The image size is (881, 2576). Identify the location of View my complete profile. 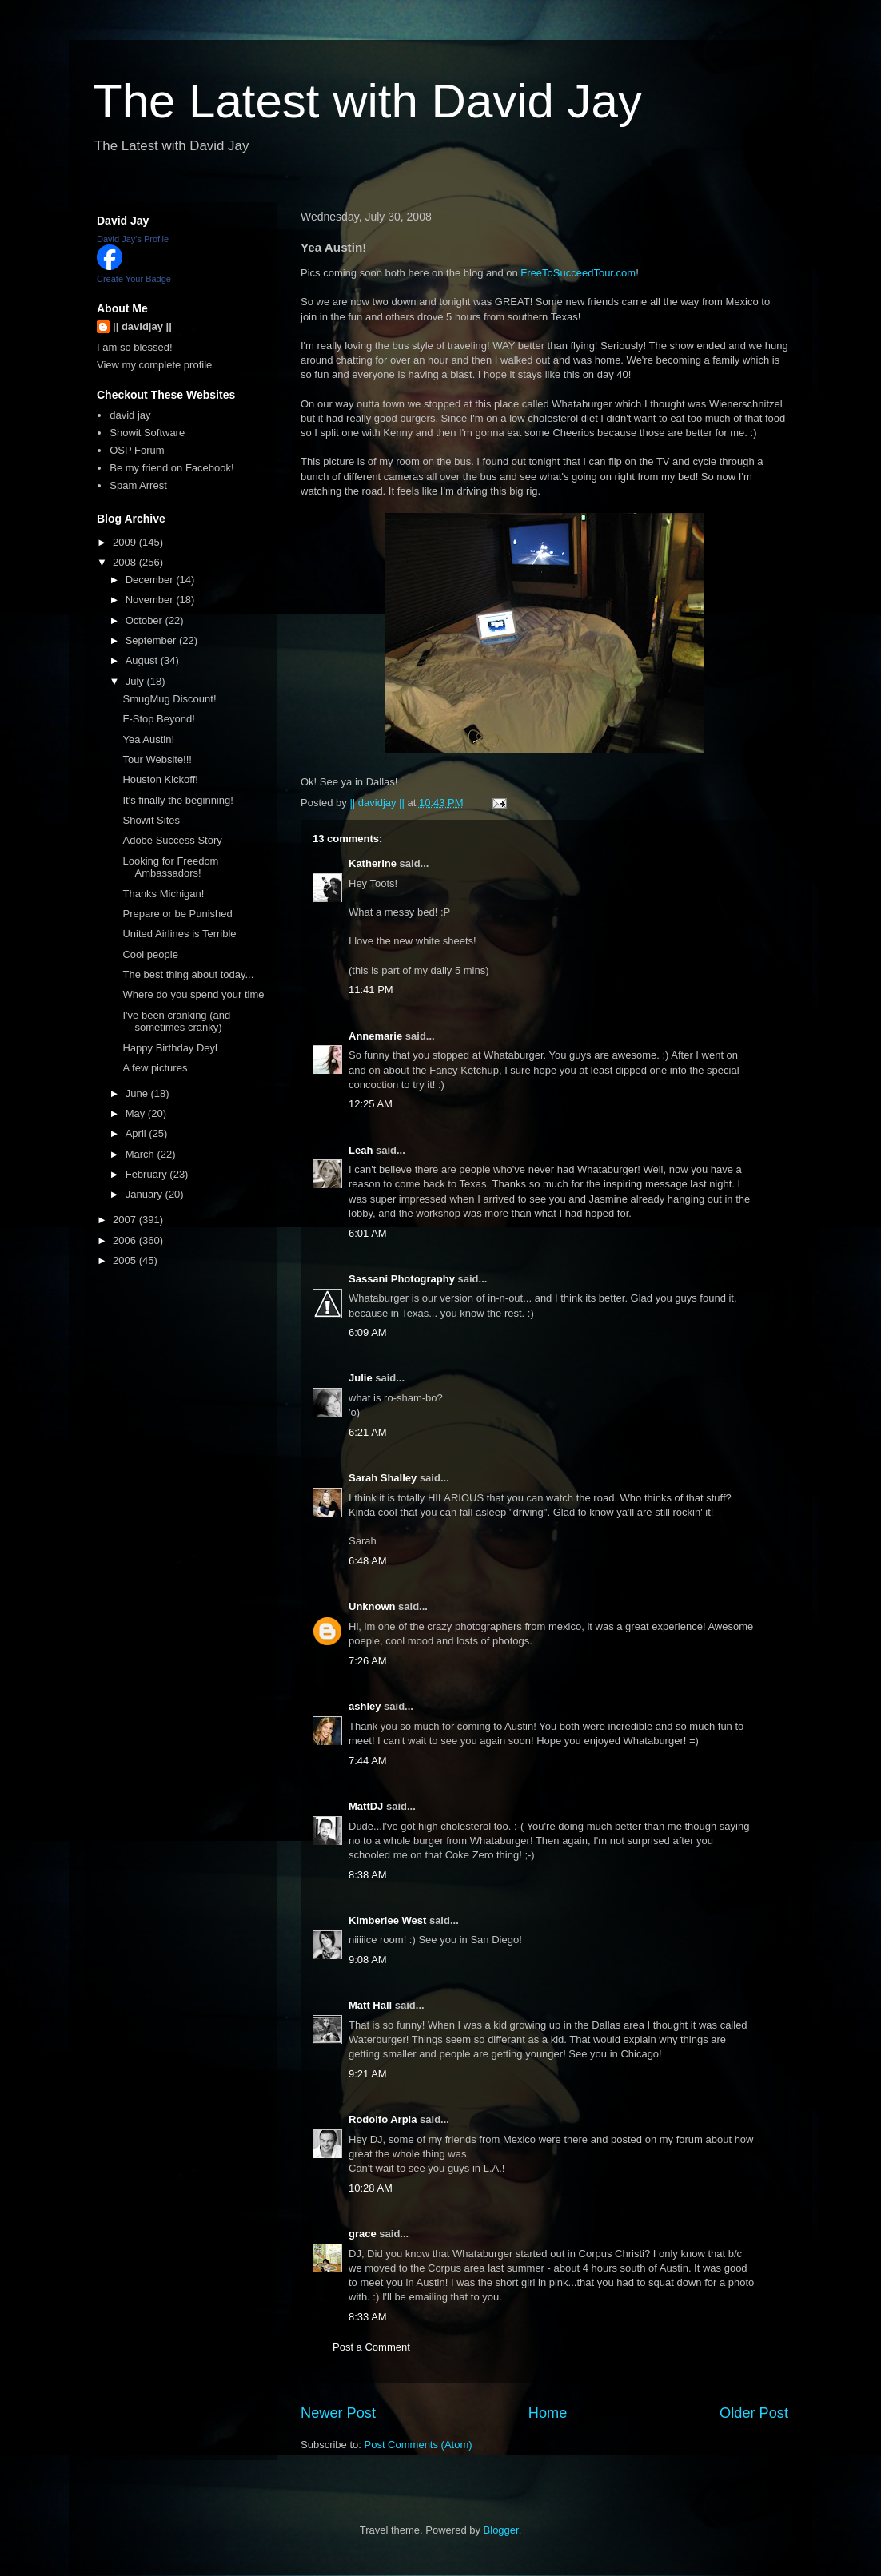
(154, 365).